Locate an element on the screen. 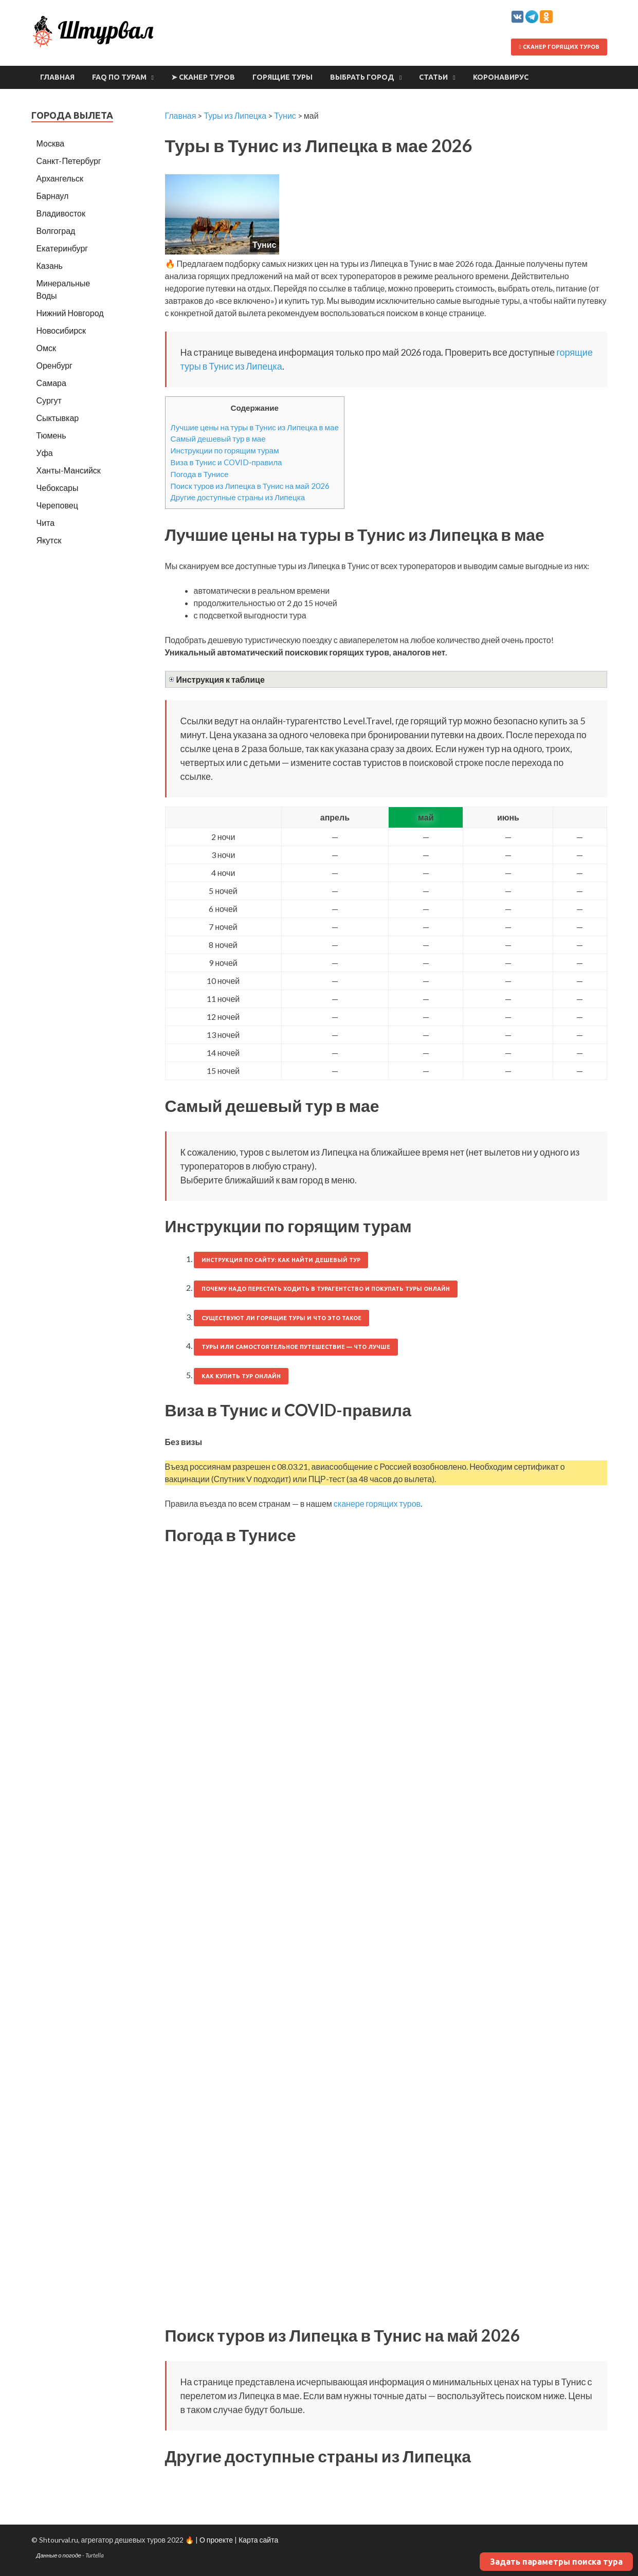 This screenshot has height=2576, width=638. Оренбург is located at coordinates (54, 365).